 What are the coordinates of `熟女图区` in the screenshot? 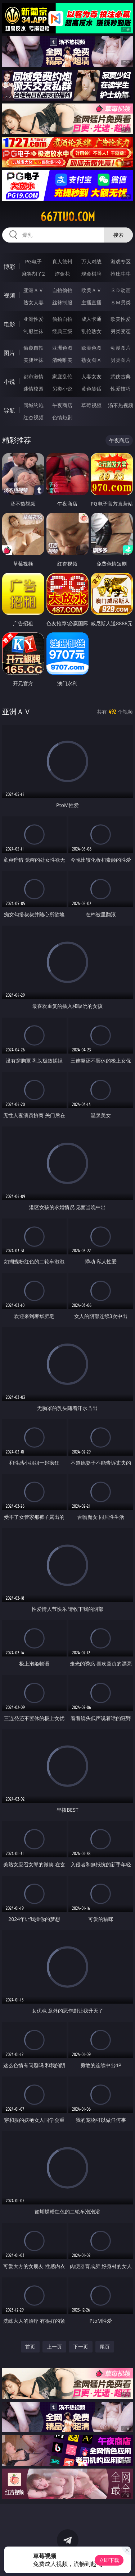 It's located at (91, 359).